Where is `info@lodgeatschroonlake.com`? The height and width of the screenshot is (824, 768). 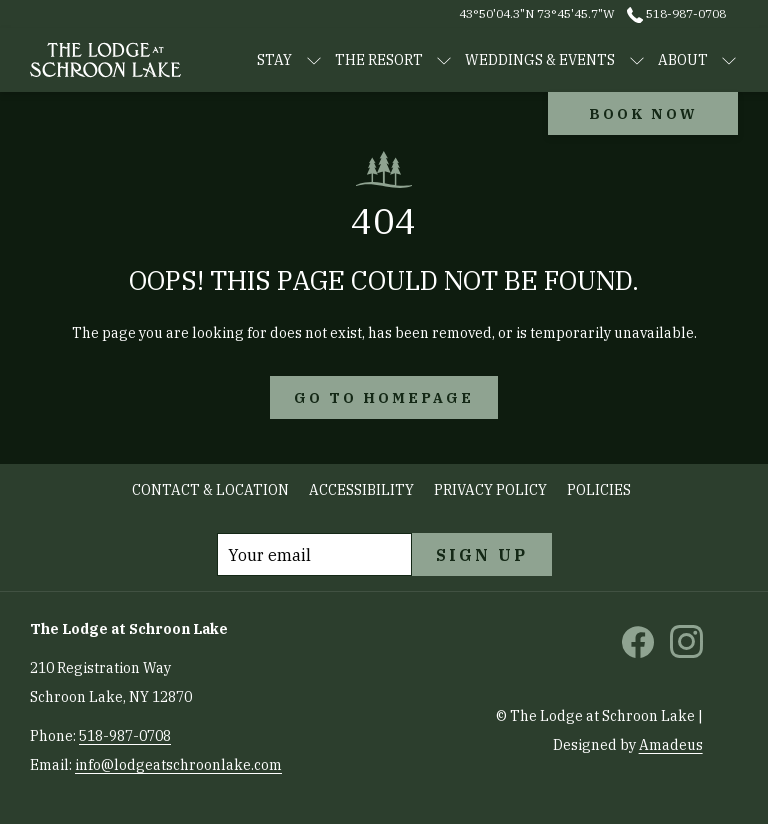 info@lodgeatschroonlake.com is located at coordinates (178, 765).